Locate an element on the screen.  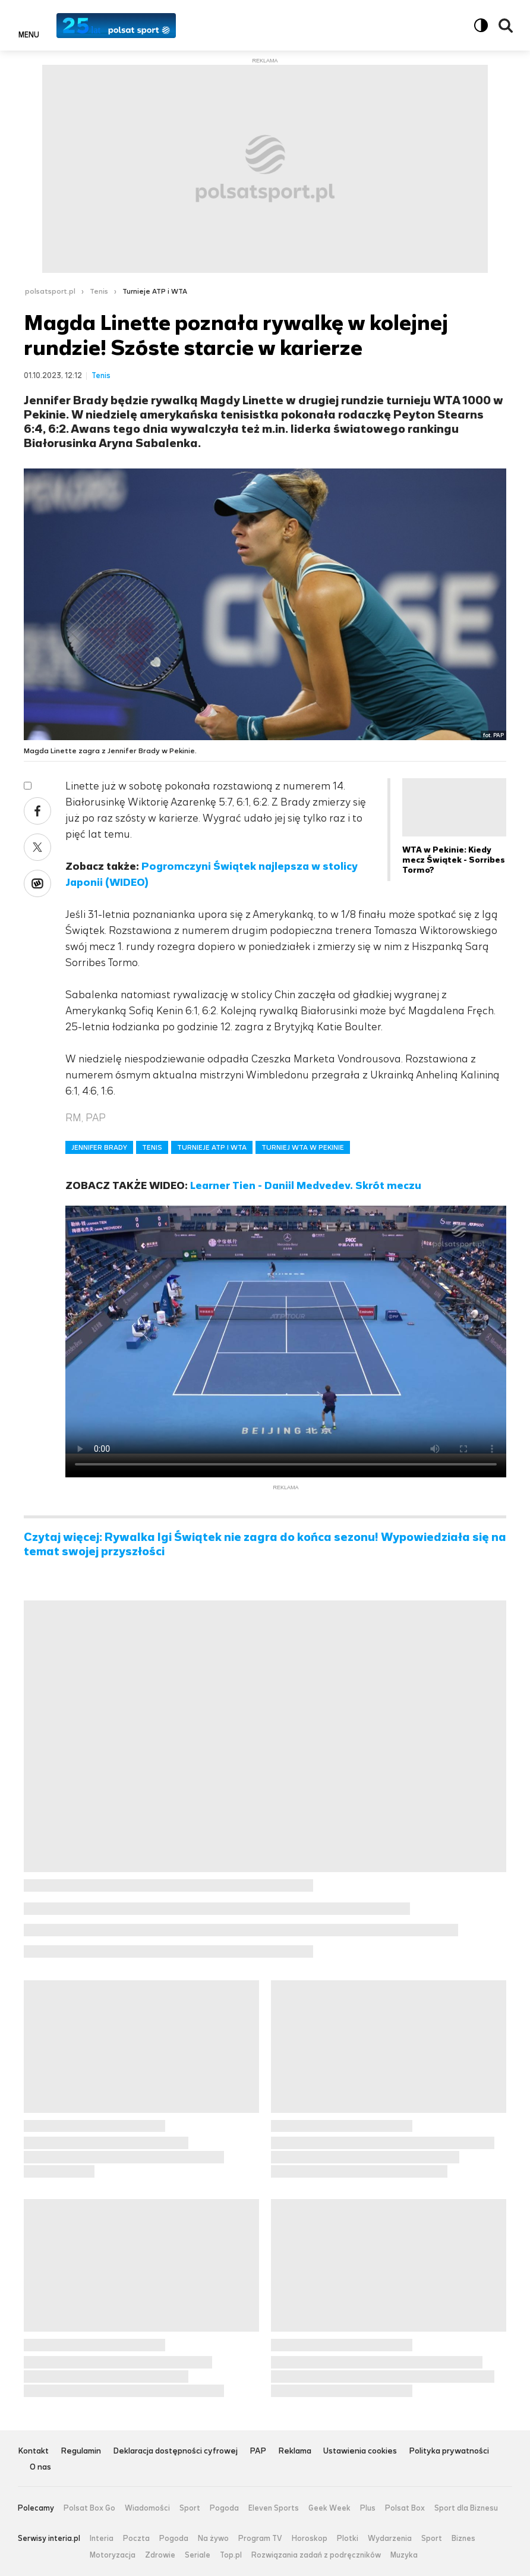
Rozwiązania zadań z podręczników is located at coordinates (316, 2555).